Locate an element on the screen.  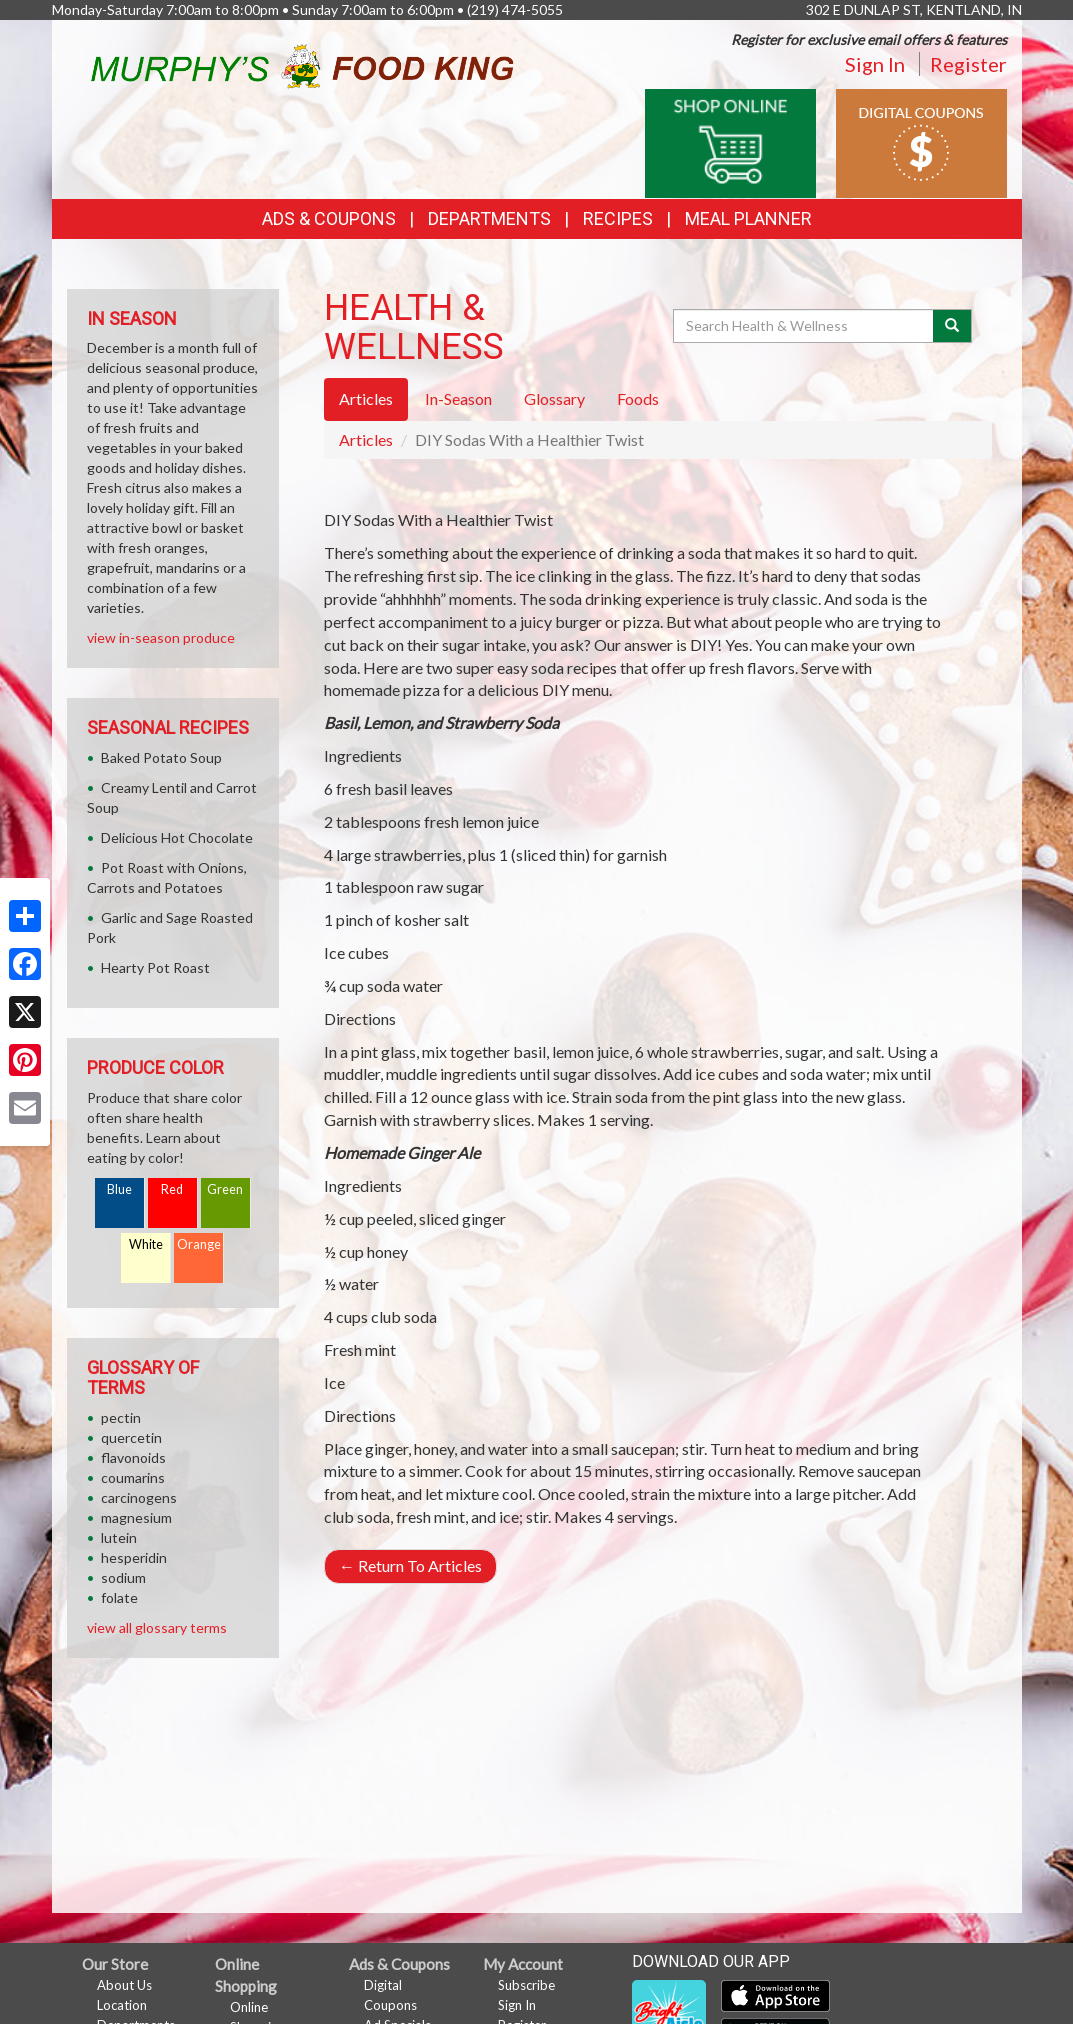
quercetin is located at coordinates (131, 1437).